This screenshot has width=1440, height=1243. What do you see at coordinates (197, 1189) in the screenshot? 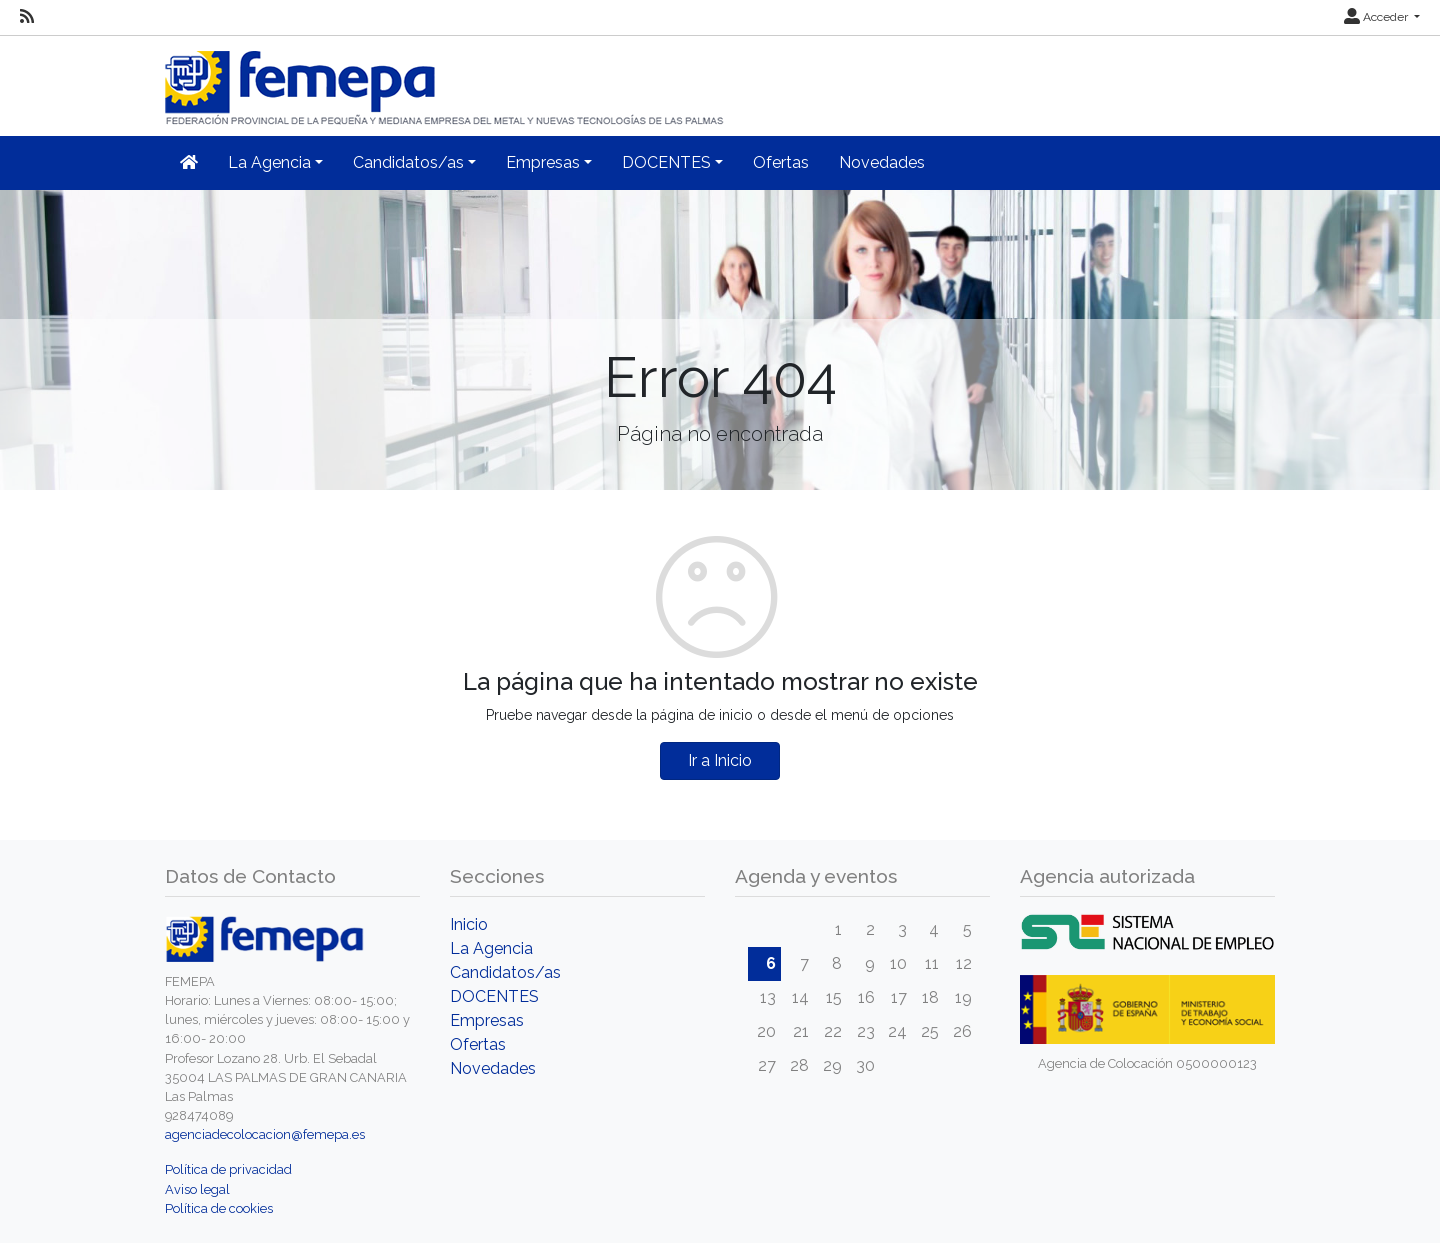
I see `Aviso legal` at bounding box center [197, 1189].